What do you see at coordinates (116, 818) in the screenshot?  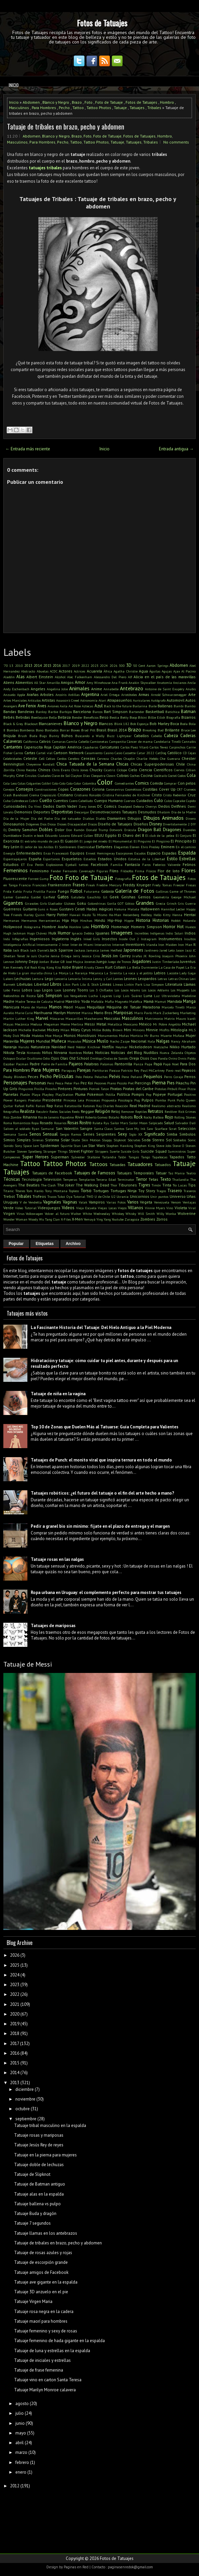 I see `Diamantes` at bounding box center [116, 818].